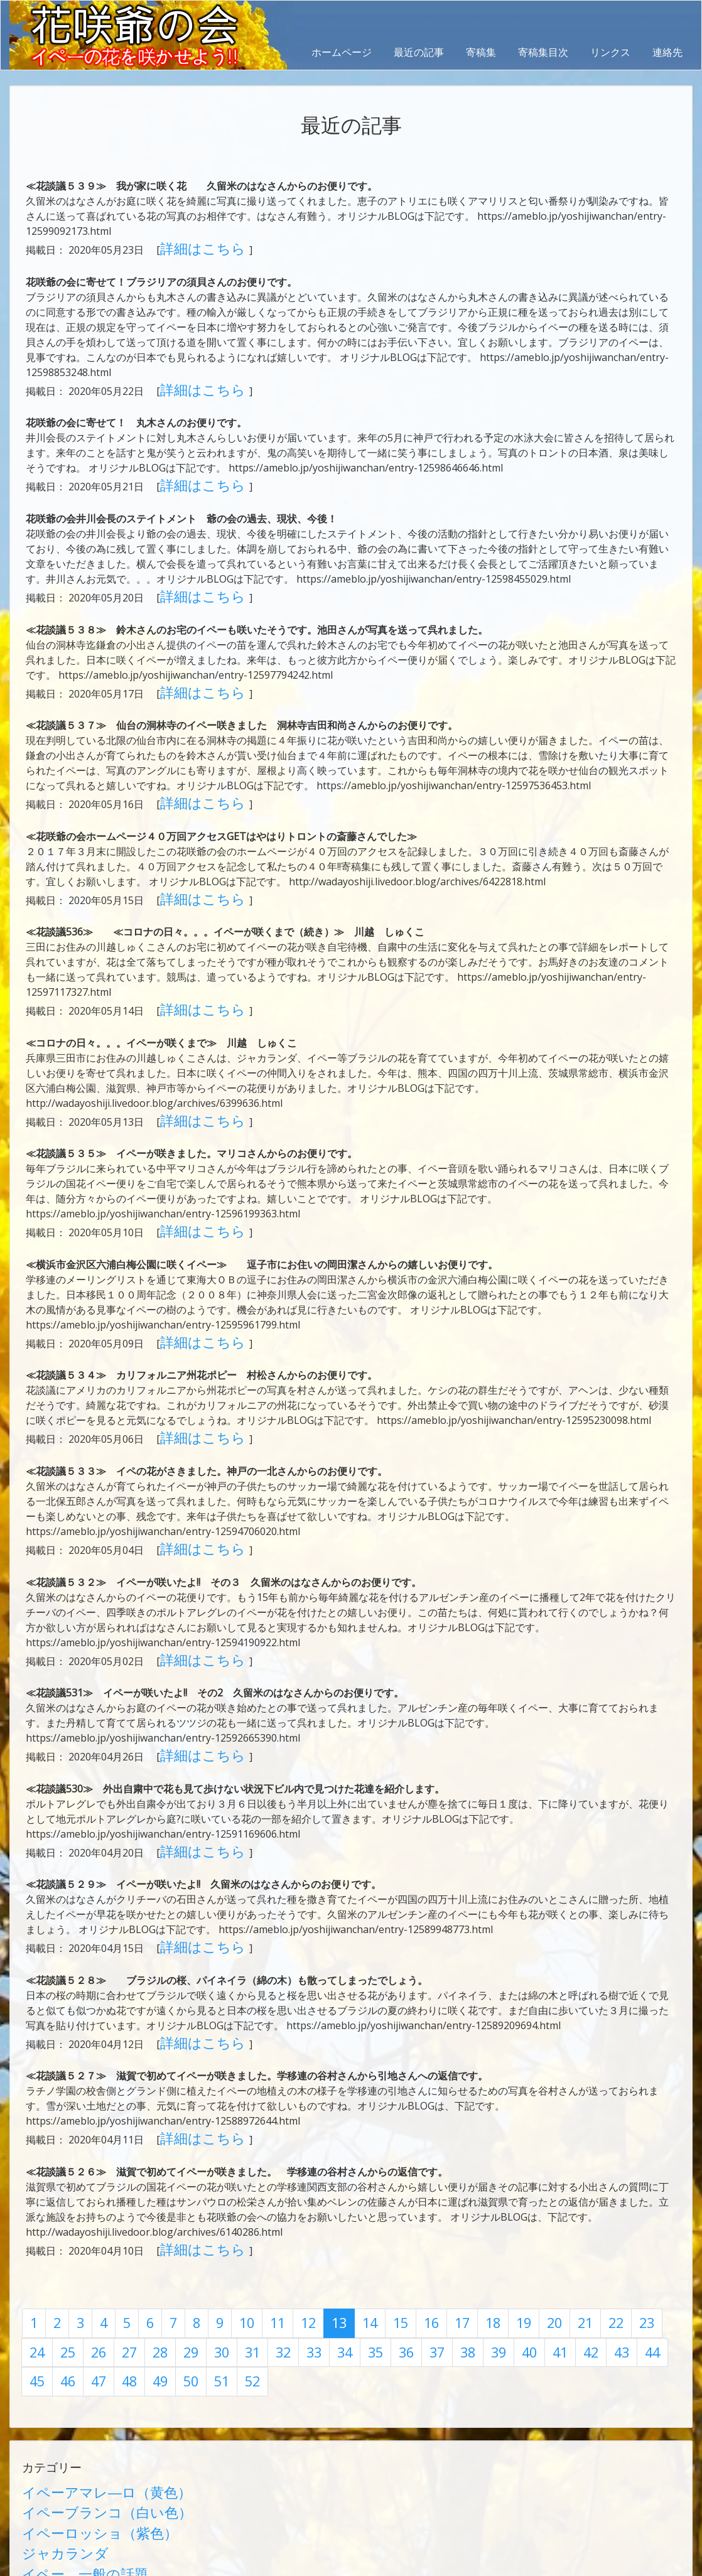 The height and width of the screenshot is (2576, 702). What do you see at coordinates (419, 52) in the screenshot?
I see `最近の記事` at bounding box center [419, 52].